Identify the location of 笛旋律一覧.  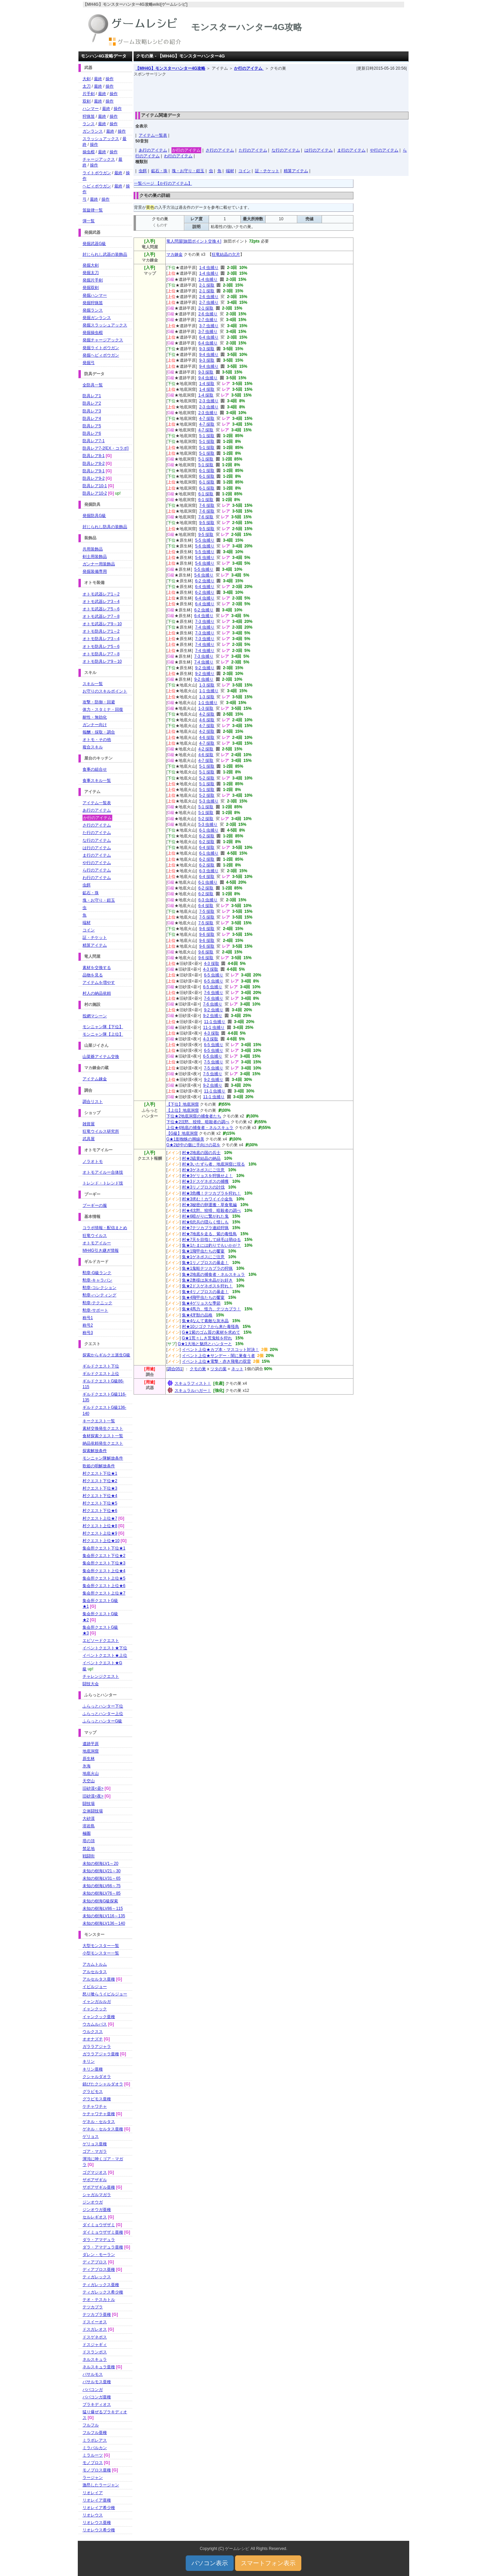
(93, 210).